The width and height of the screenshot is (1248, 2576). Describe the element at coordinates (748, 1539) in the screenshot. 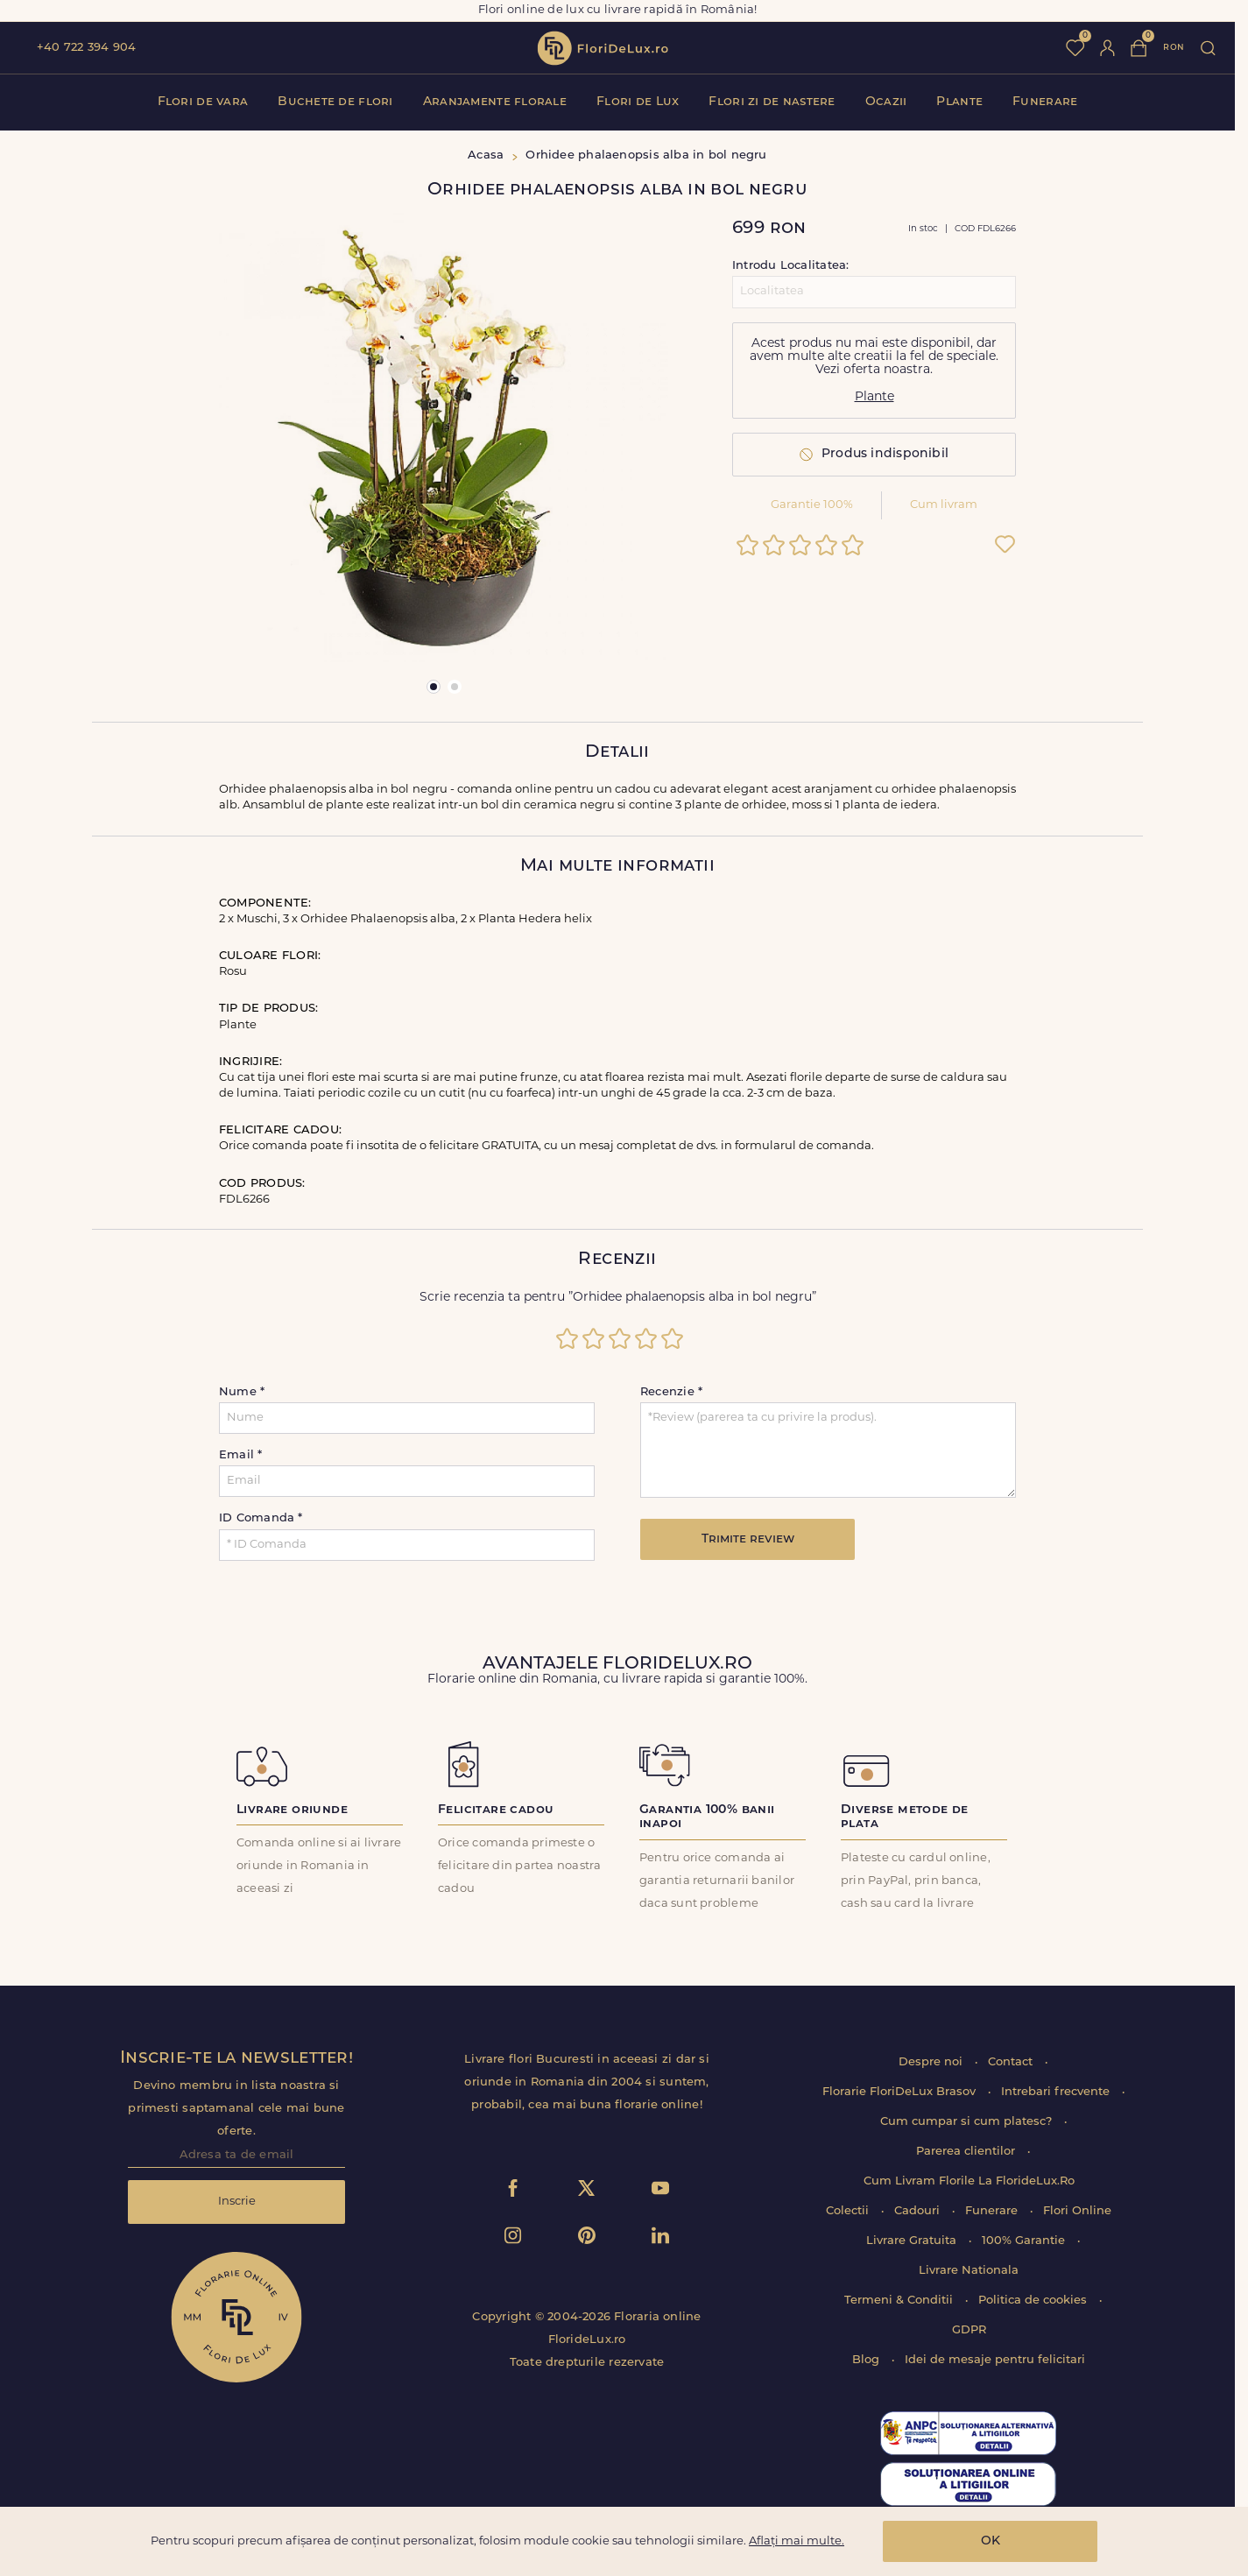

I see `Trimite review` at that location.